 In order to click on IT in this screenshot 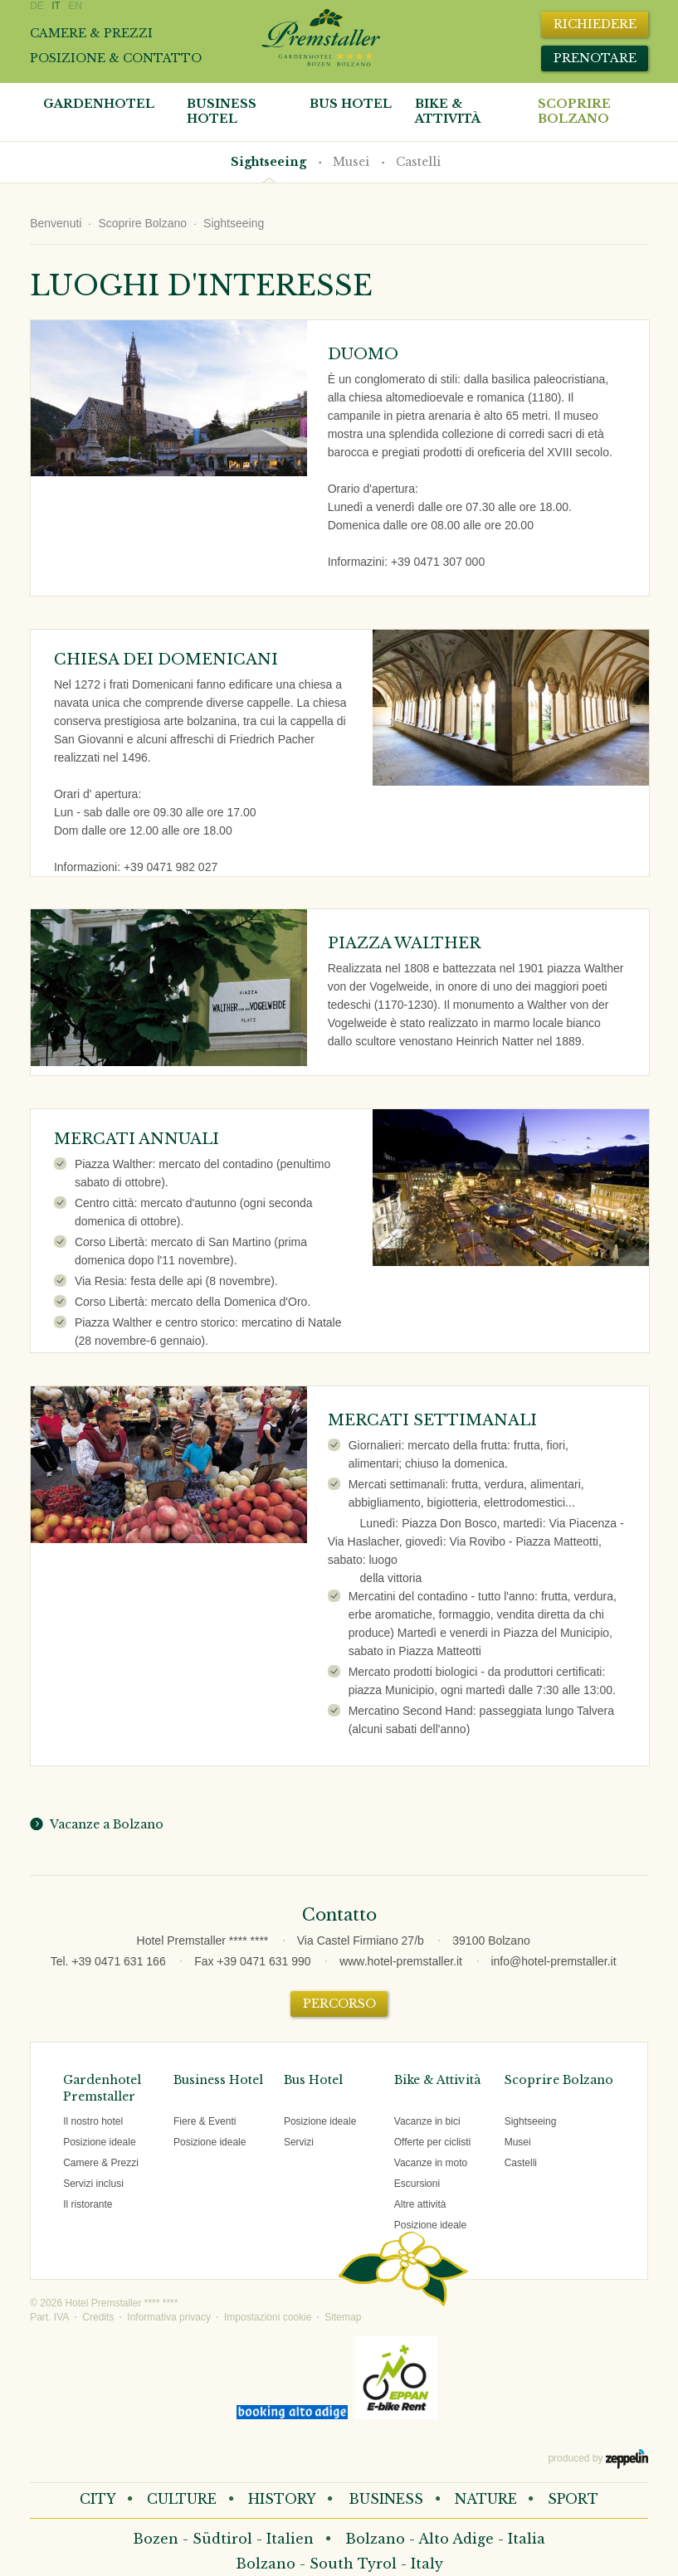, I will do `click(56, 6)`.